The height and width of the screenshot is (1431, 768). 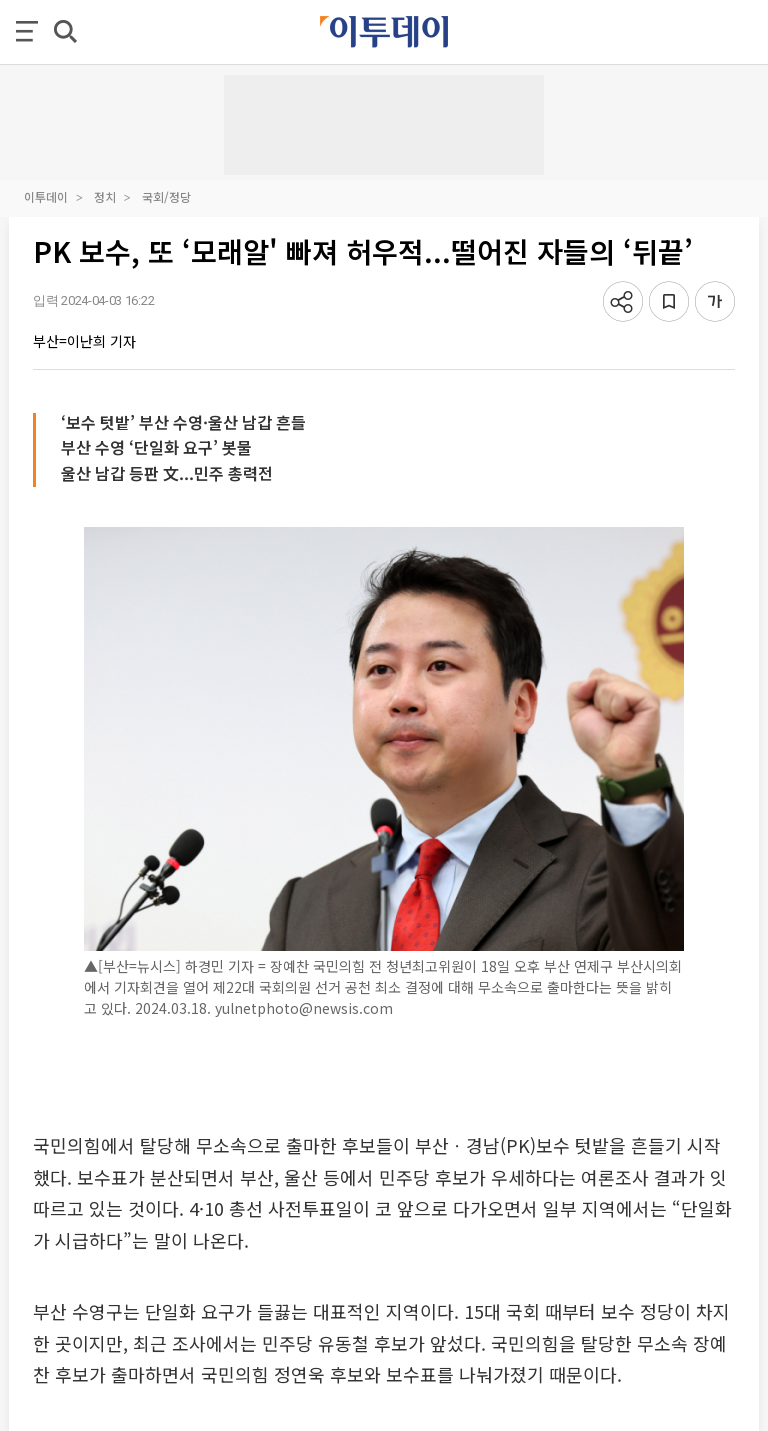 What do you see at coordinates (84, 341) in the screenshot?
I see `부산=이난희 기자` at bounding box center [84, 341].